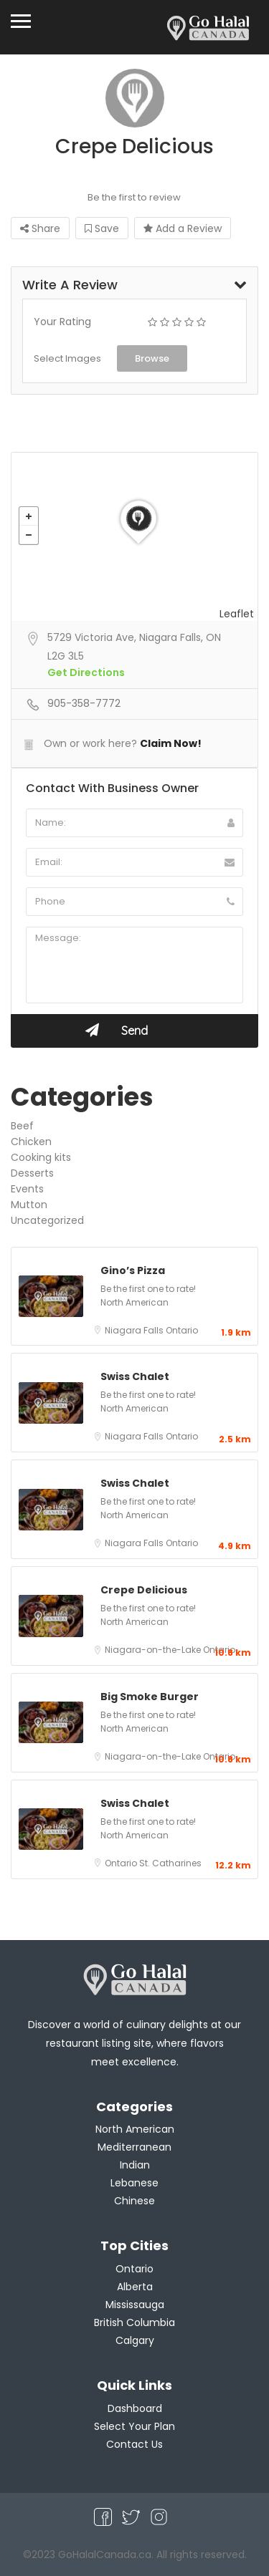 The image size is (269, 2576). Describe the element at coordinates (102, 228) in the screenshot. I see `Save` at that location.